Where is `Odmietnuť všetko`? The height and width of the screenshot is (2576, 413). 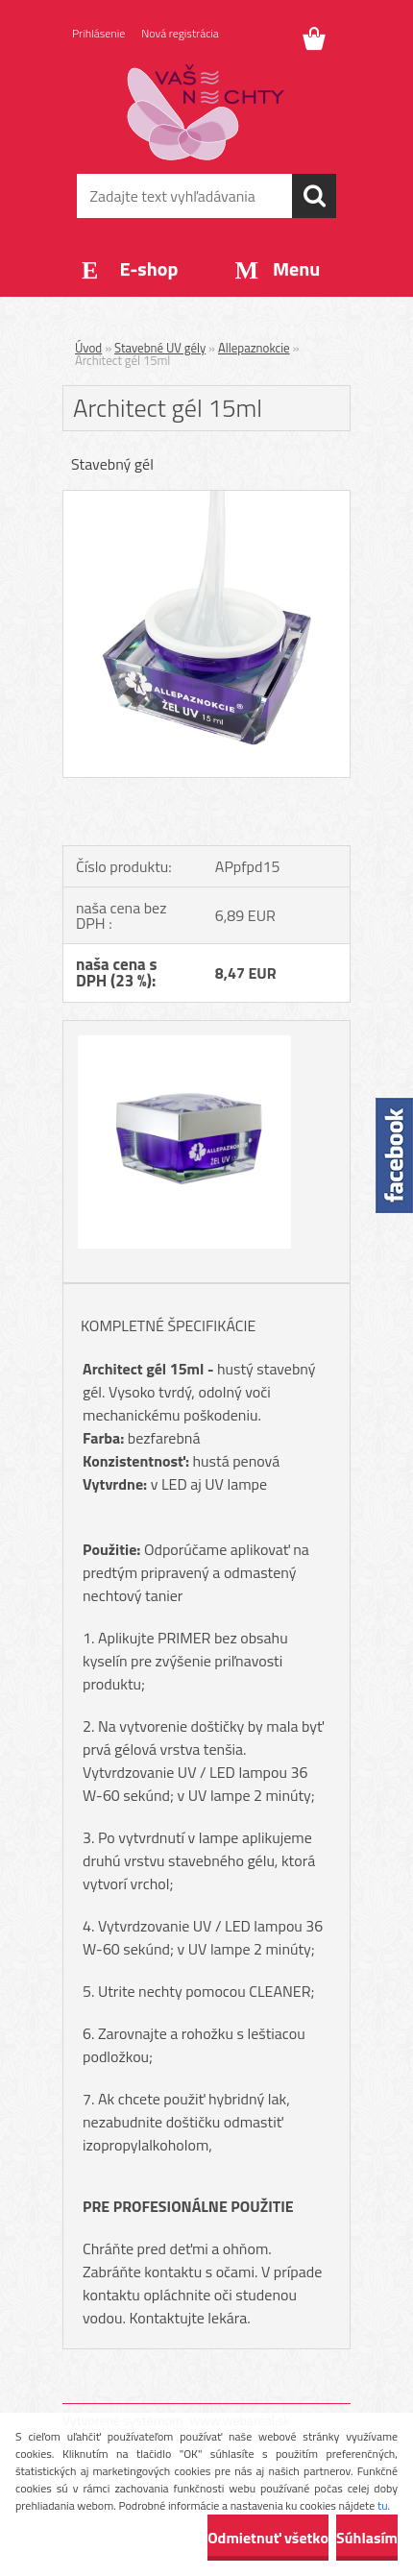
Odmietnuť všetko is located at coordinates (267, 2537).